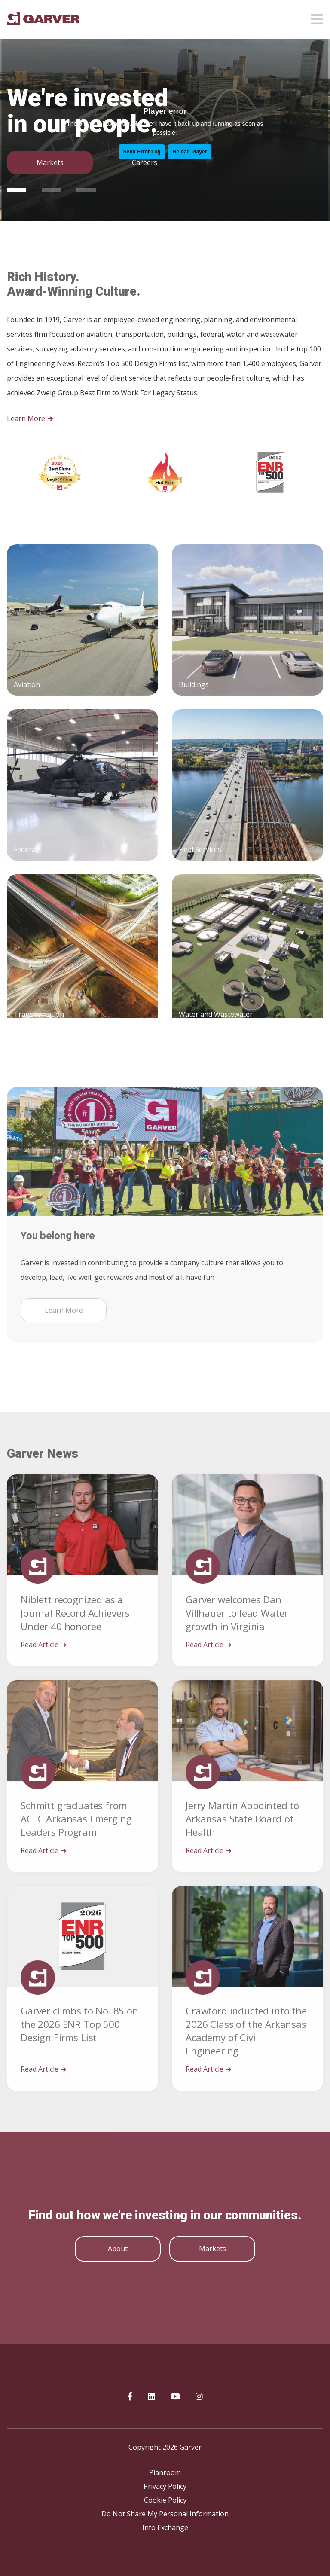 The image size is (330, 2576). Describe the element at coordinates (151, 2397) in the screenshot. I see `[Garver on linkedIn]` at that location.